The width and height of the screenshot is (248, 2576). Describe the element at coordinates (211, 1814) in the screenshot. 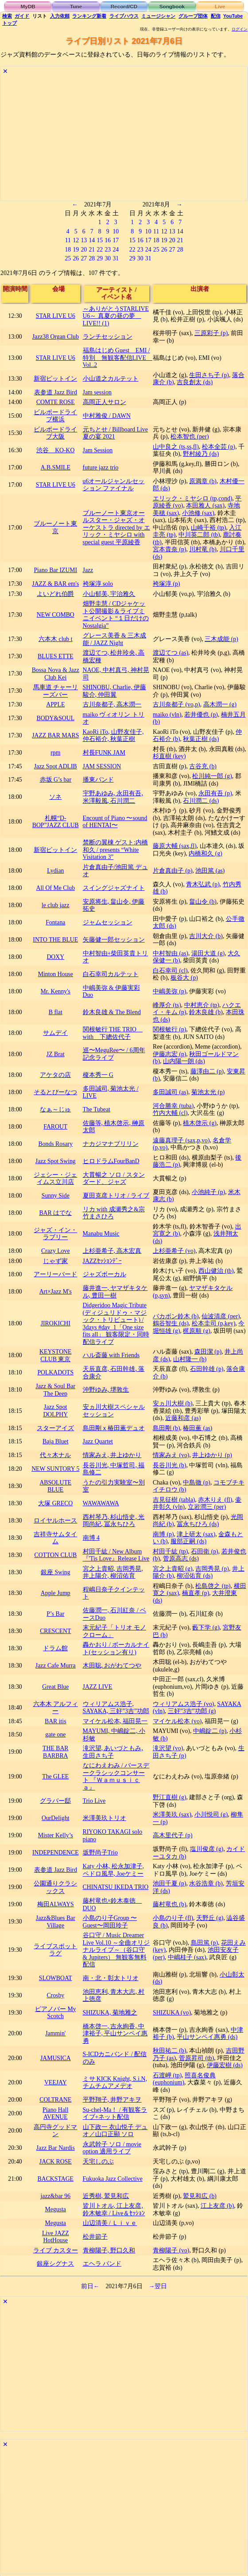

I see `小川悦司 (g)` at that location.